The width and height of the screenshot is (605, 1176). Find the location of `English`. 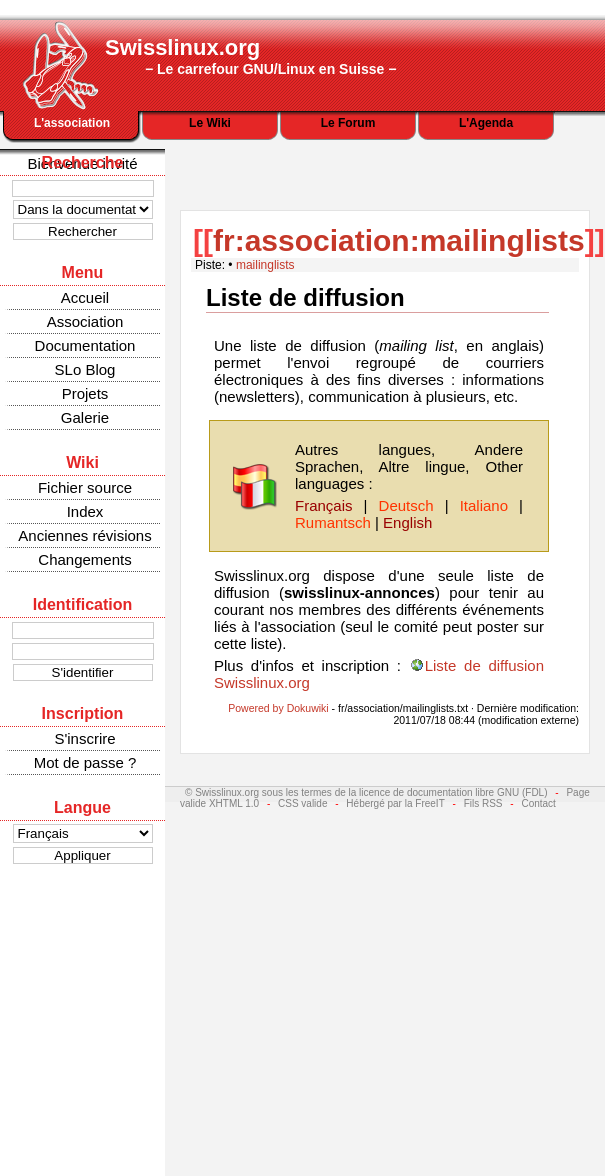

English is located at coordinates (407, 522).